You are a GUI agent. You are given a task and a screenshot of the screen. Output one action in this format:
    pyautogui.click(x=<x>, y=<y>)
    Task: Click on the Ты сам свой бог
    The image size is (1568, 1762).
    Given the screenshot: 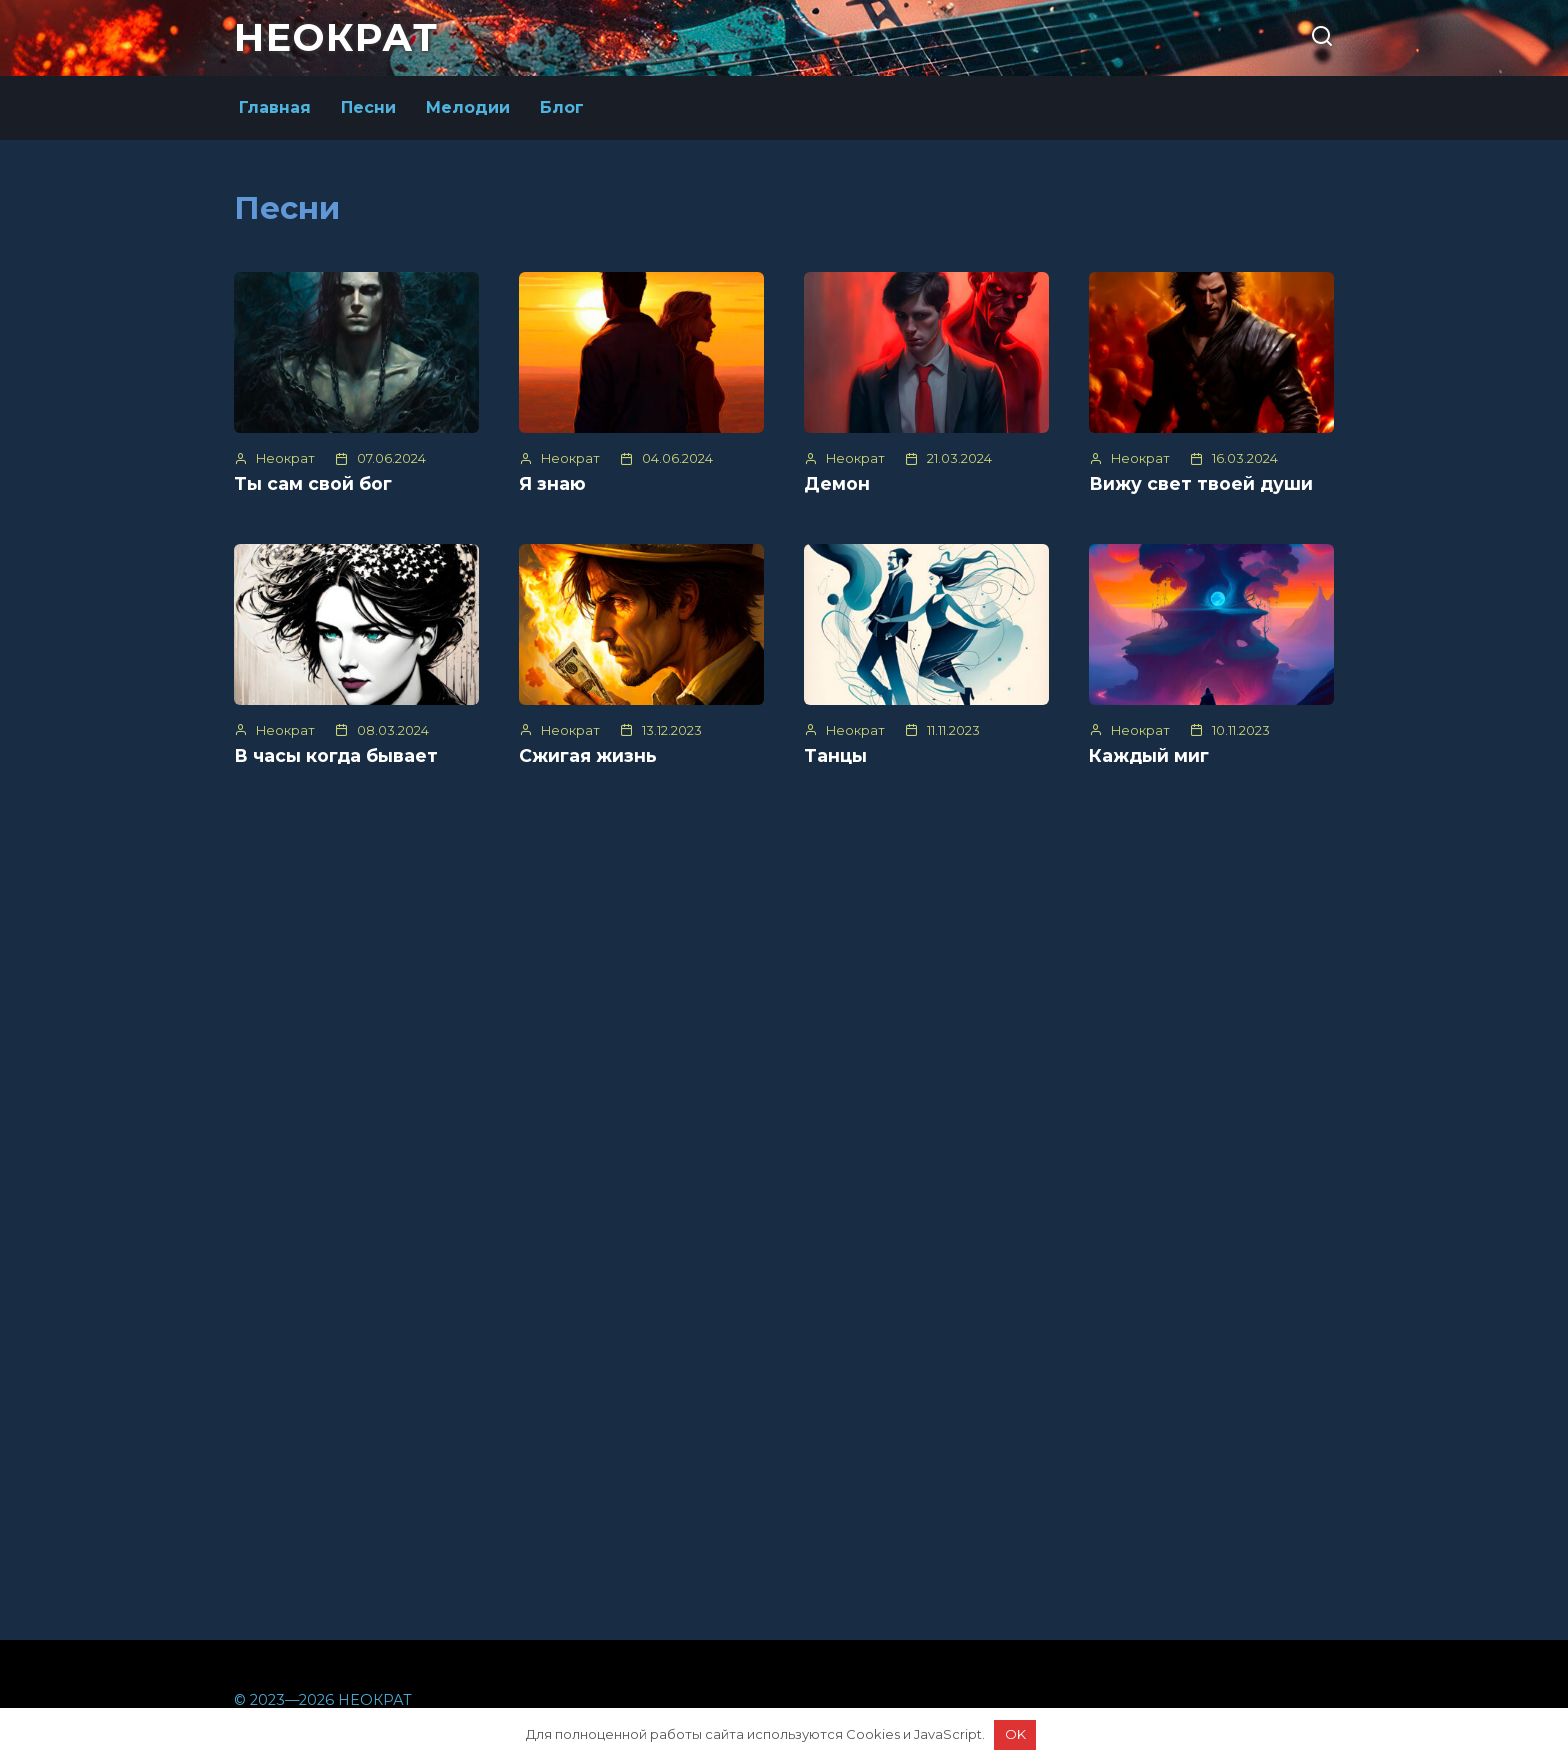 What is the action you would take?
    pyautogui.click(x=313, y=483)
    